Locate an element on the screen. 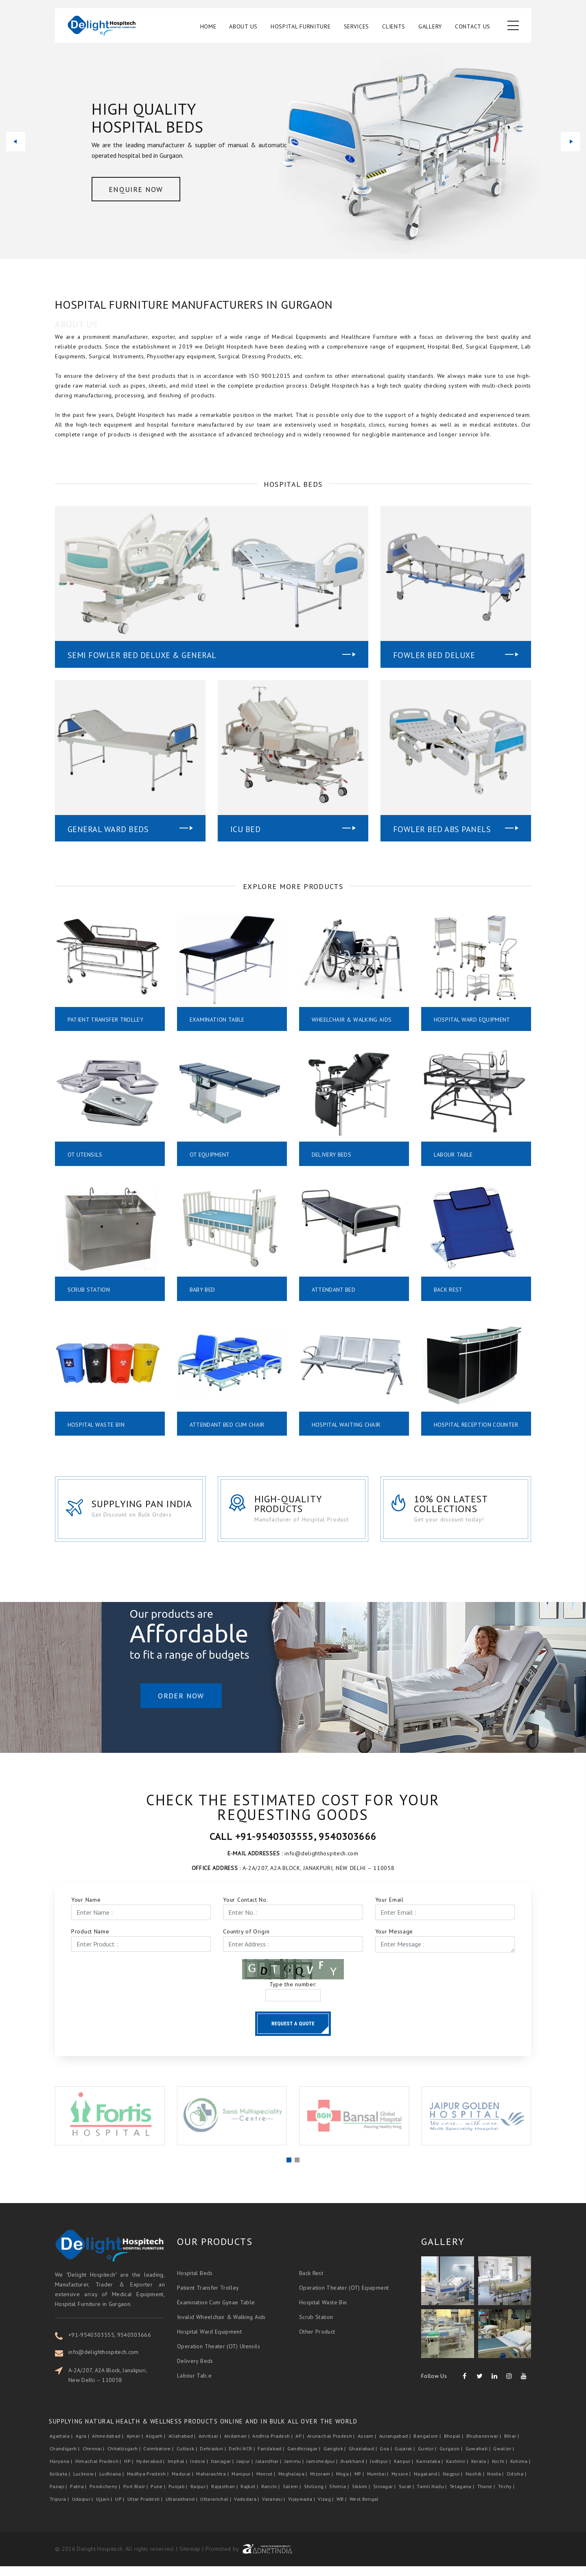  Odisha | is located at coordinates (517, 2484).